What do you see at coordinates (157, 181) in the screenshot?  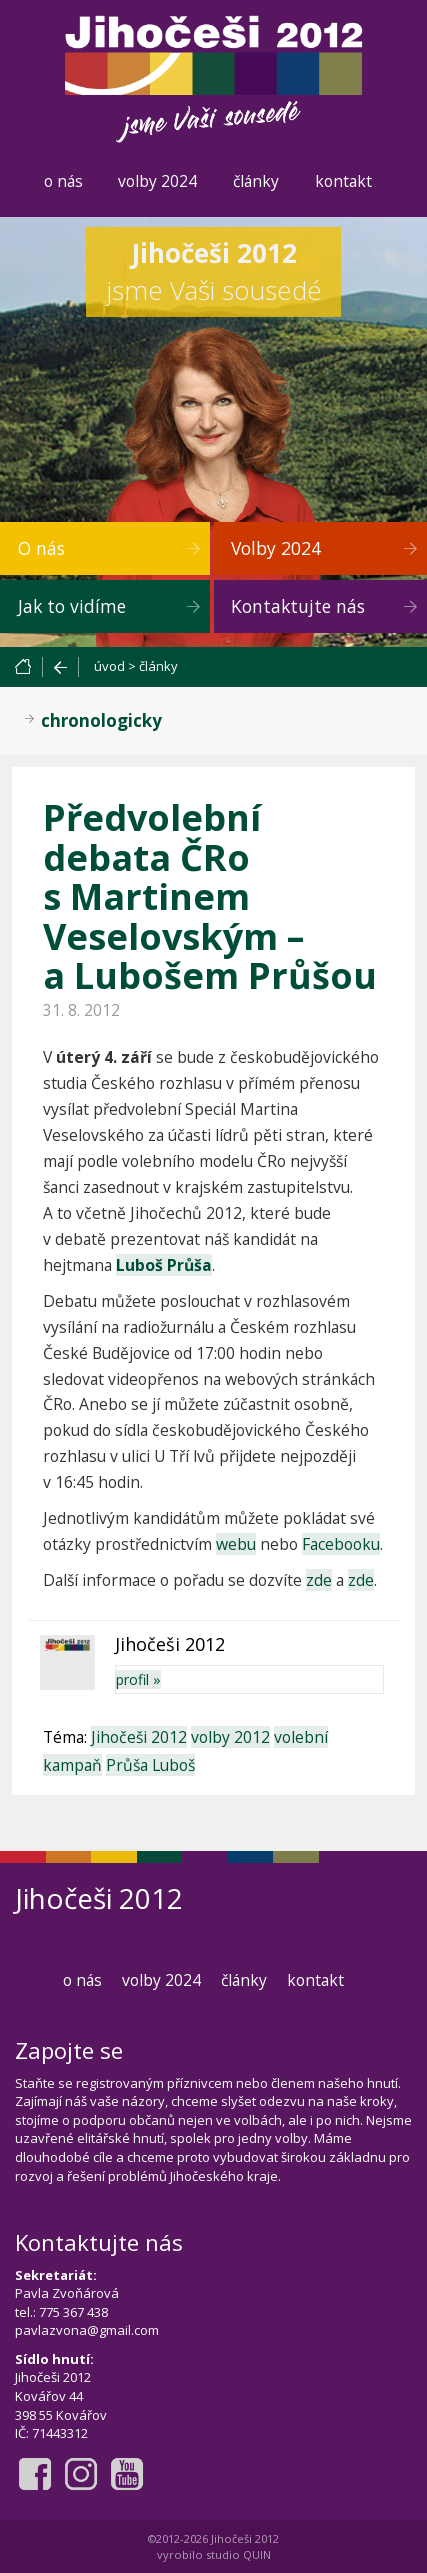 I see `volby 2024` at bounding box center [157, 181].